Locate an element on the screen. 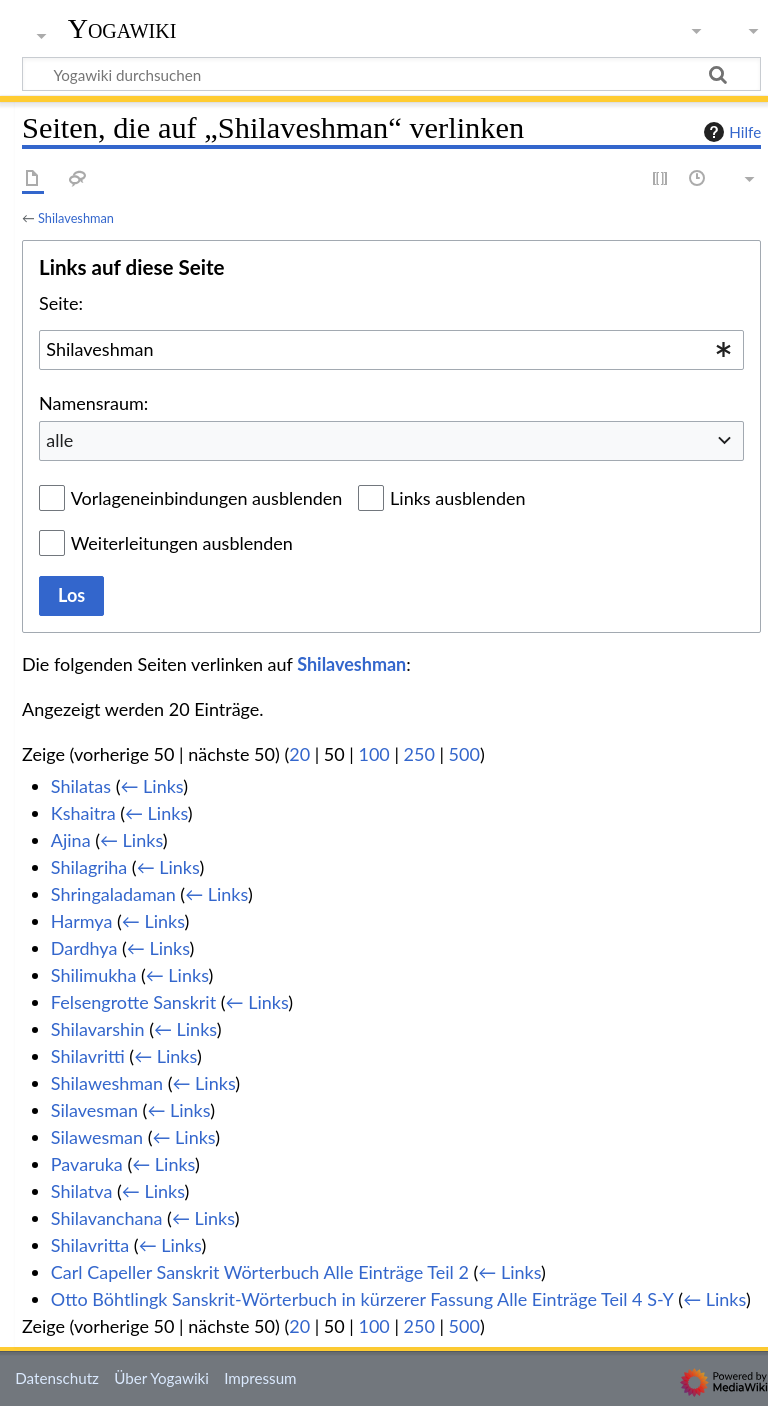 The width and height of the screenshot is (768, 1406). Impressum is located at coordinates (260, 1378).